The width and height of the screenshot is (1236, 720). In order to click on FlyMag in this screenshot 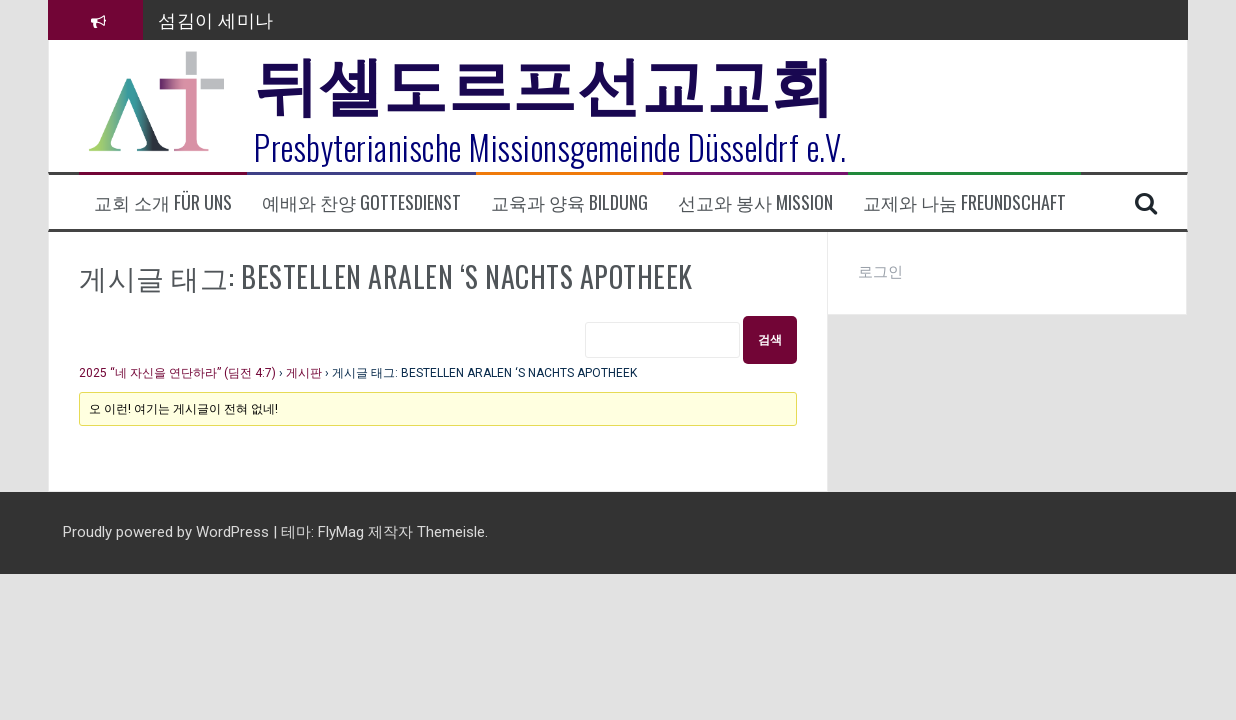, I will do `click(341, 532)`.